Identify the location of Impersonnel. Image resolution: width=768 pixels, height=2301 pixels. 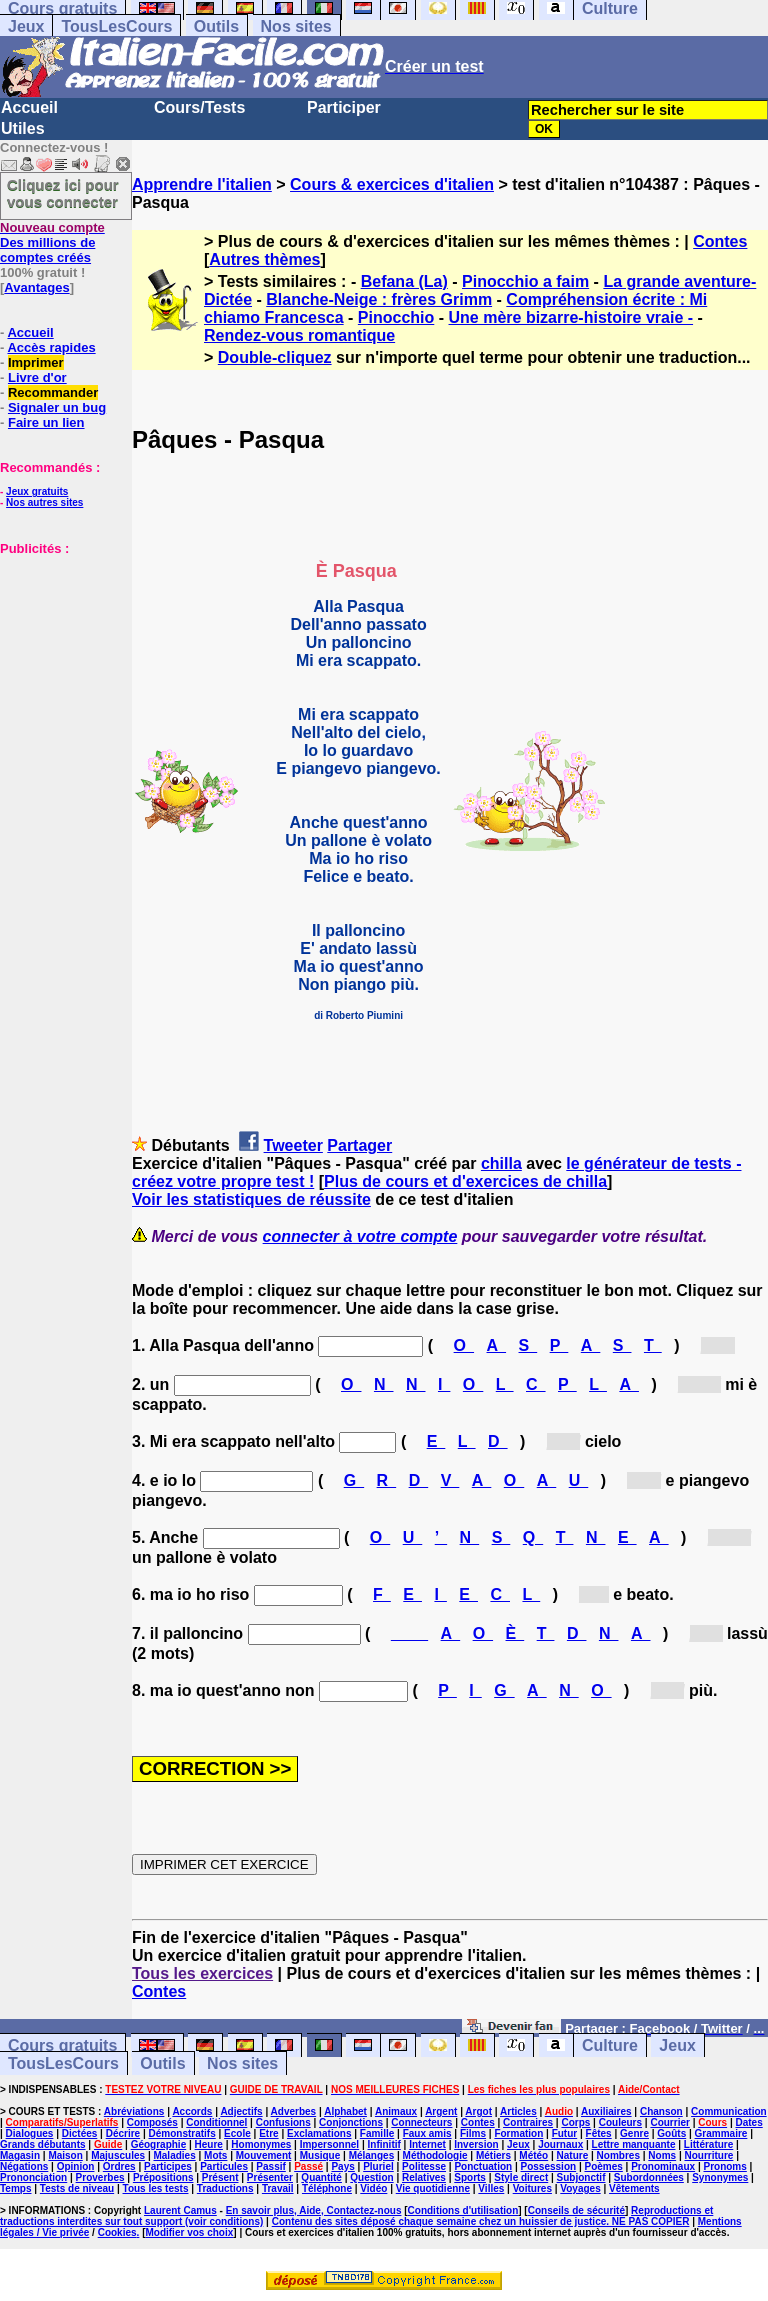
(329, 2144).